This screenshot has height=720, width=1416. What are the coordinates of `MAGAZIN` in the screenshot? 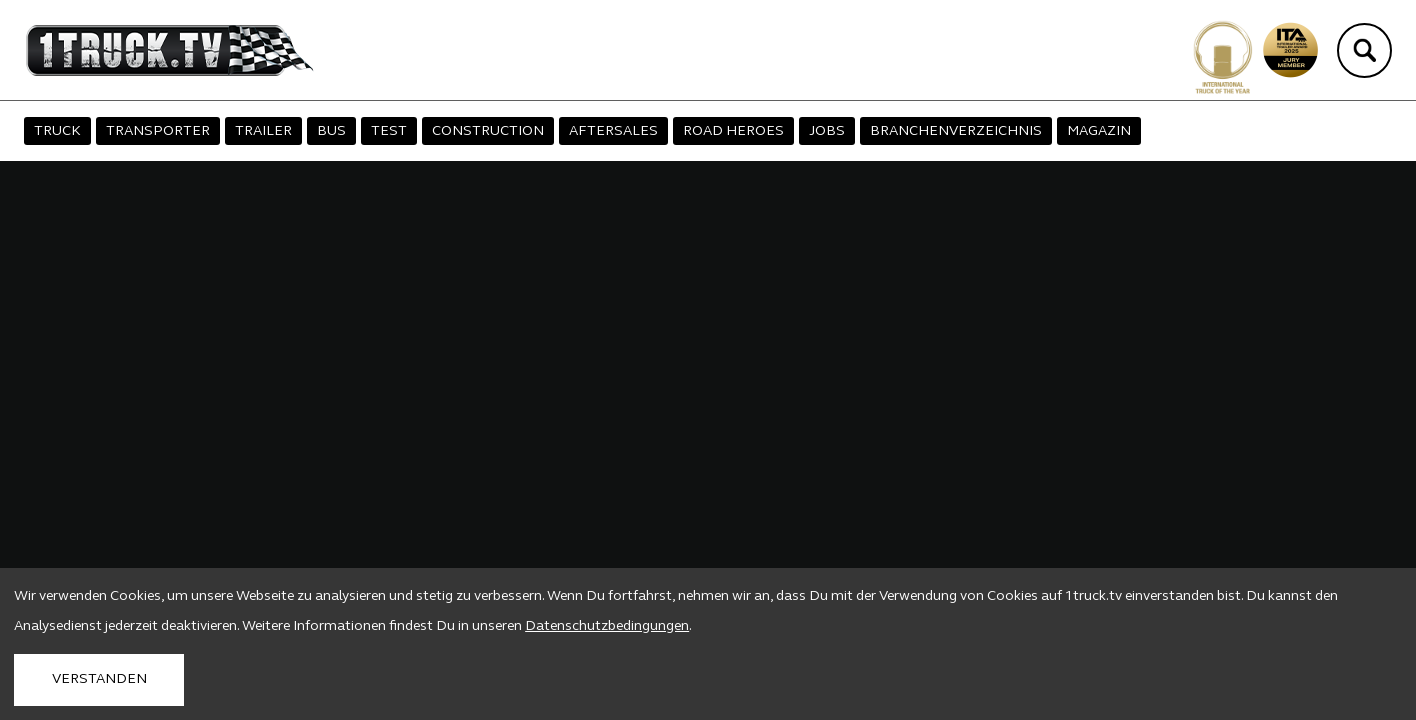 It's located at (1099, 131).